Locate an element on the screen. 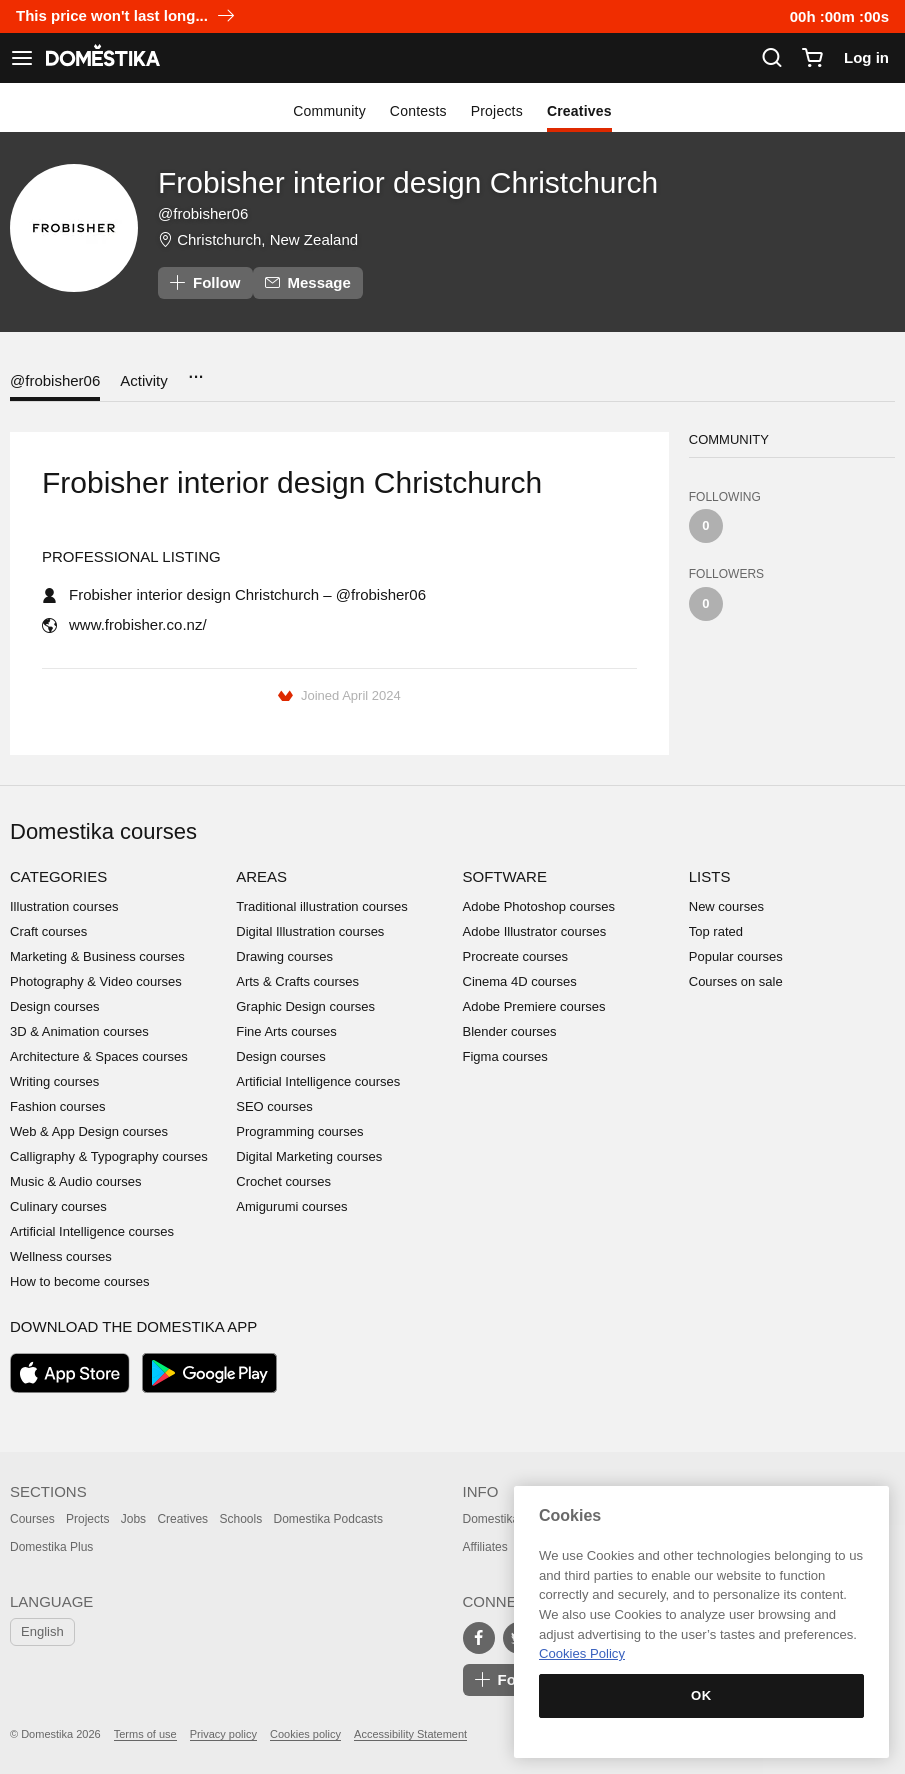 The image size is (905, 1774). Wellness courses is located at coordinates (61, 1256).